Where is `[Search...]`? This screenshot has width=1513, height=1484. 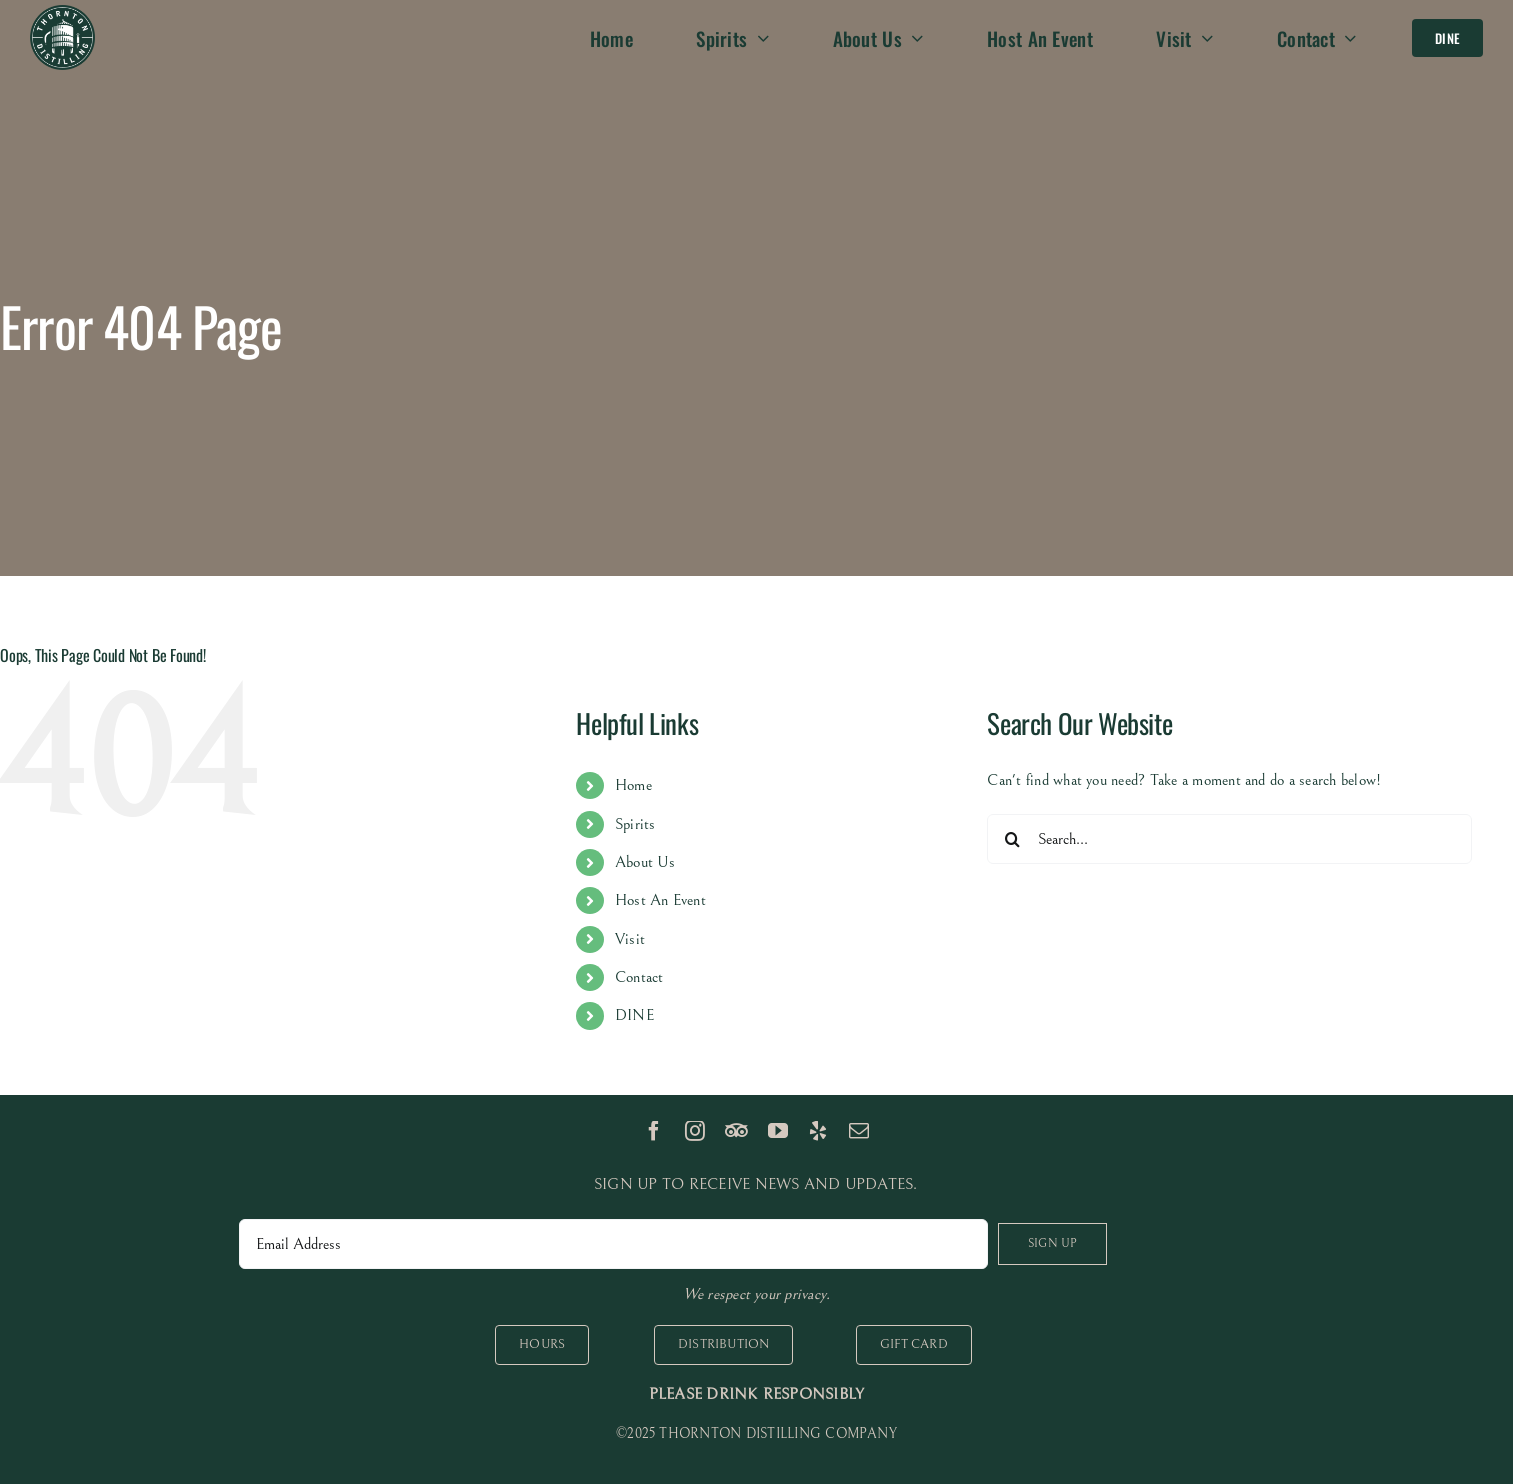
[Search...] is located at coordinates (1229, 839).